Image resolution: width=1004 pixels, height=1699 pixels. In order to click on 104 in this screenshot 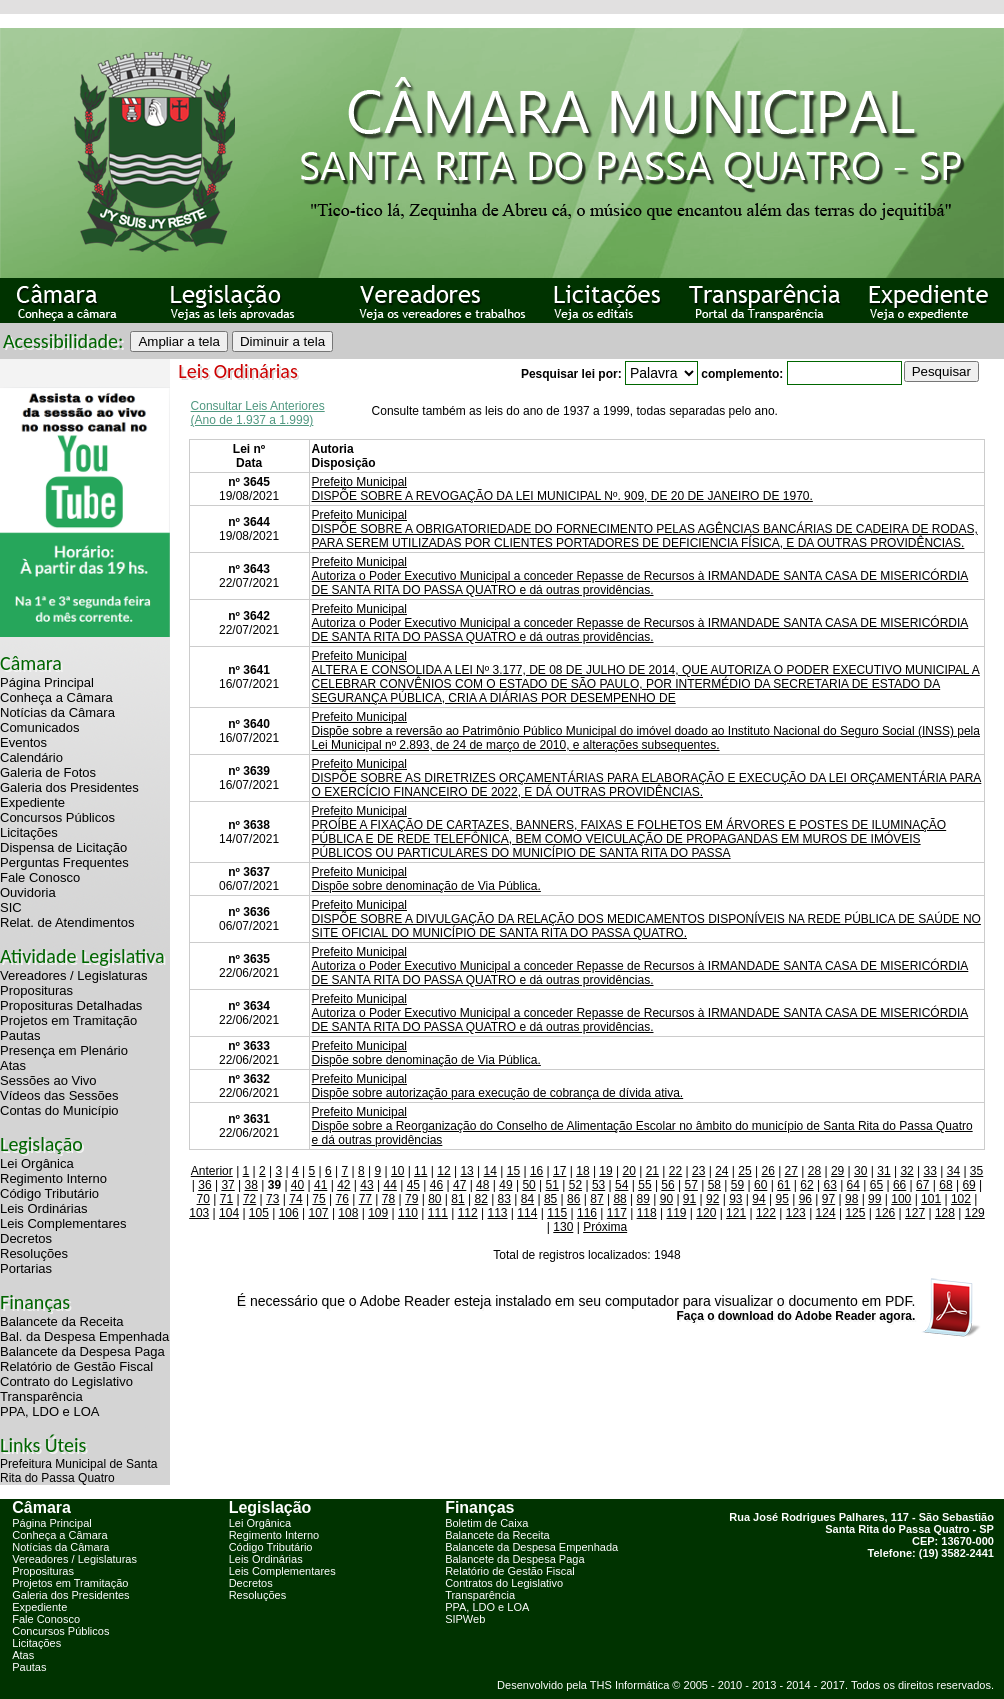, I will do `click(229, 1213)`.